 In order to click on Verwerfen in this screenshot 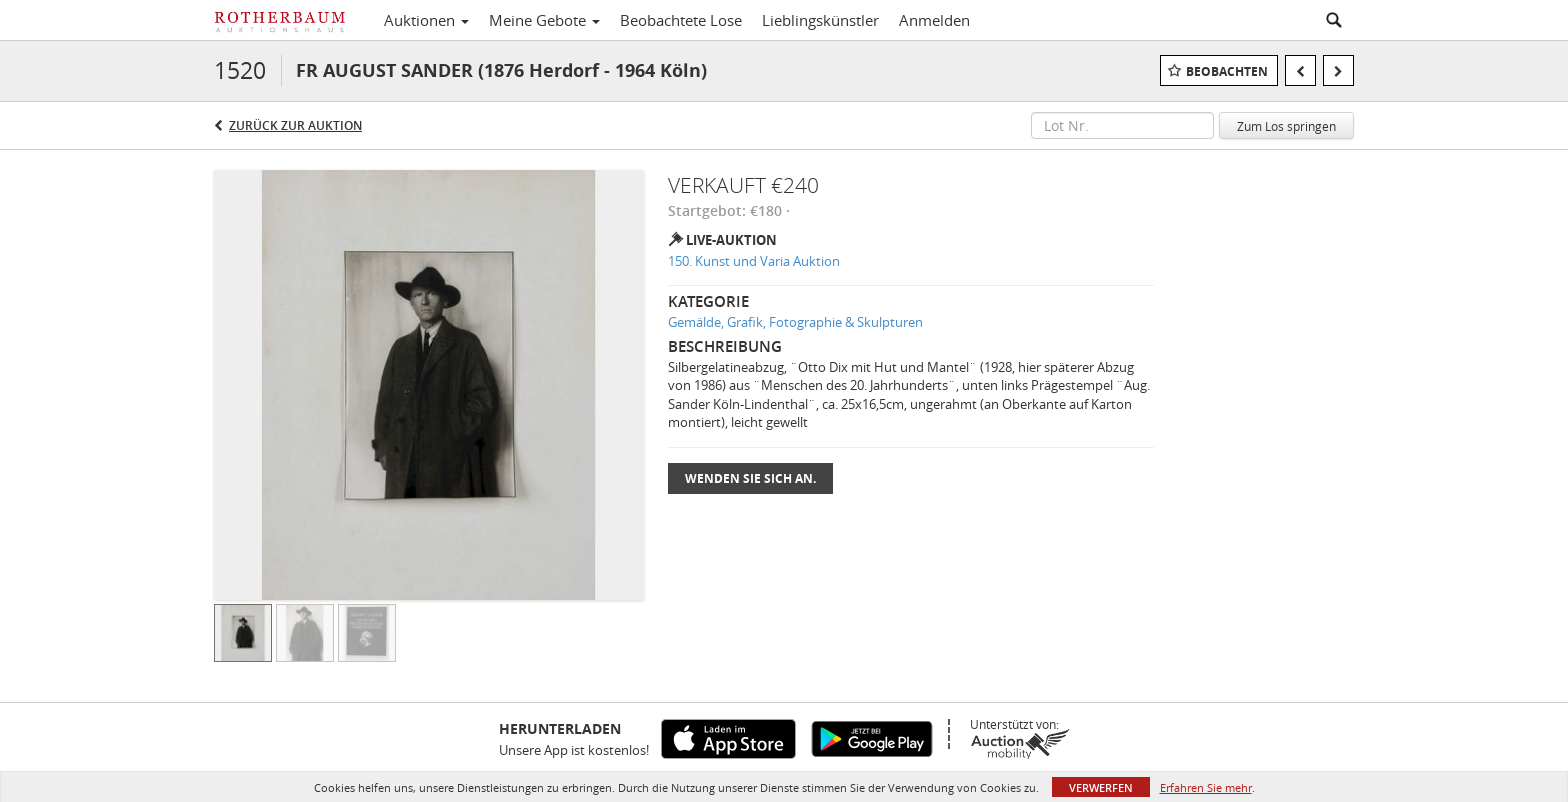, I will do `click(1101, 787)`.